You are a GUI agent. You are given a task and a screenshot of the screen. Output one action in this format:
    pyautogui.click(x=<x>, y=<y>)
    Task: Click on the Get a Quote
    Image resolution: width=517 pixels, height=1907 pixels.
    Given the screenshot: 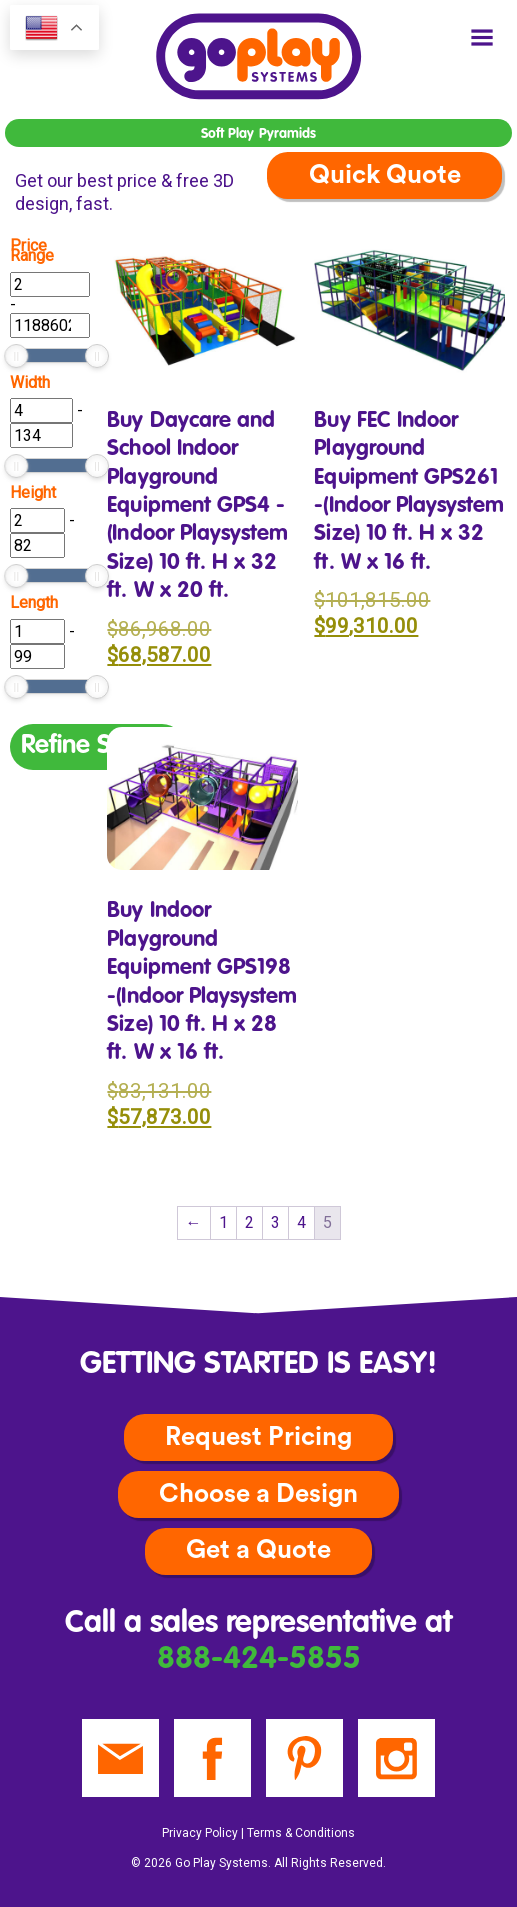 What is the action you would take?
    pyautogui.click(x=258, y=1550)
    